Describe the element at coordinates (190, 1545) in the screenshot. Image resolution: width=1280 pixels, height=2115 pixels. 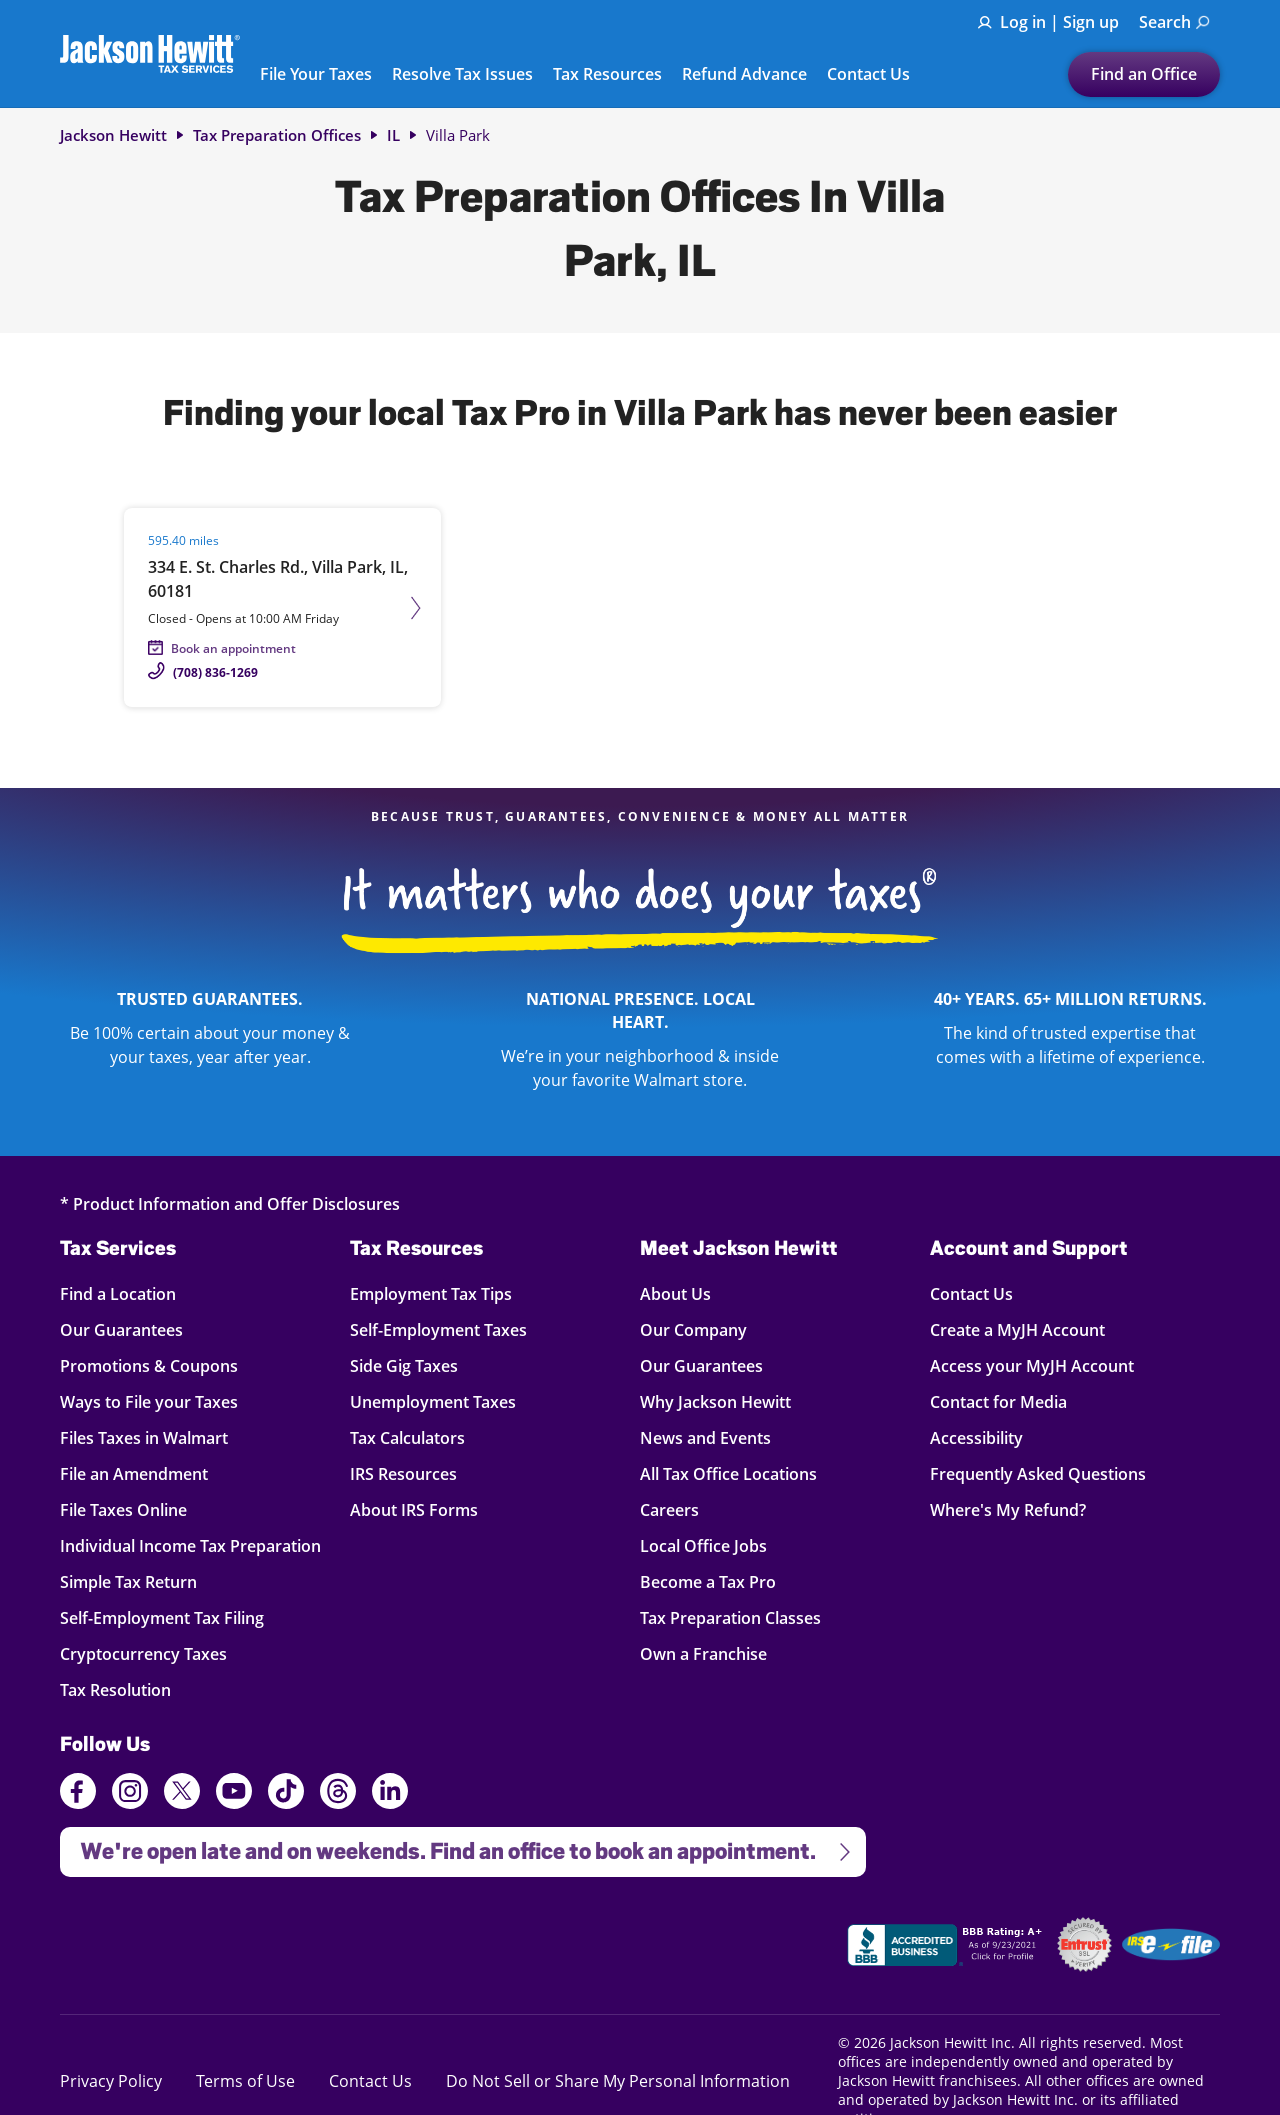
I see `Individual Income Tax Preparation` at that location.